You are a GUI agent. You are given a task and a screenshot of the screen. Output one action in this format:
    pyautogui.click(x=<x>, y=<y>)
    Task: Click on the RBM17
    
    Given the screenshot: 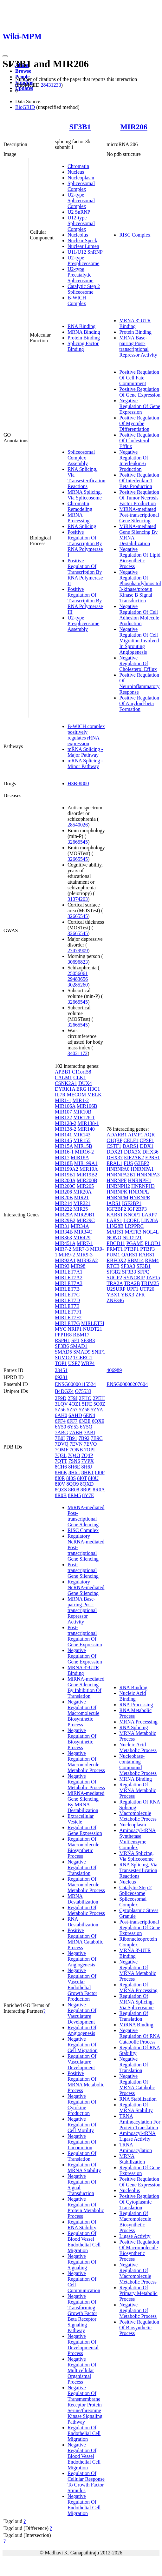 What is the action you would take?
    pyautogui.click(x=81, y=1334)
    